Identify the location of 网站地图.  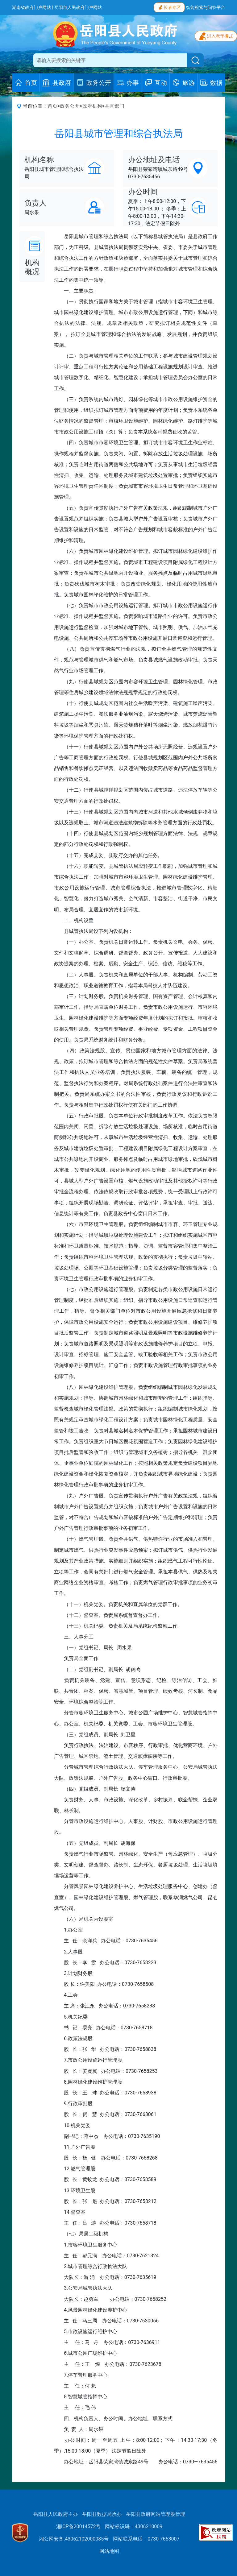
(109, 2551).